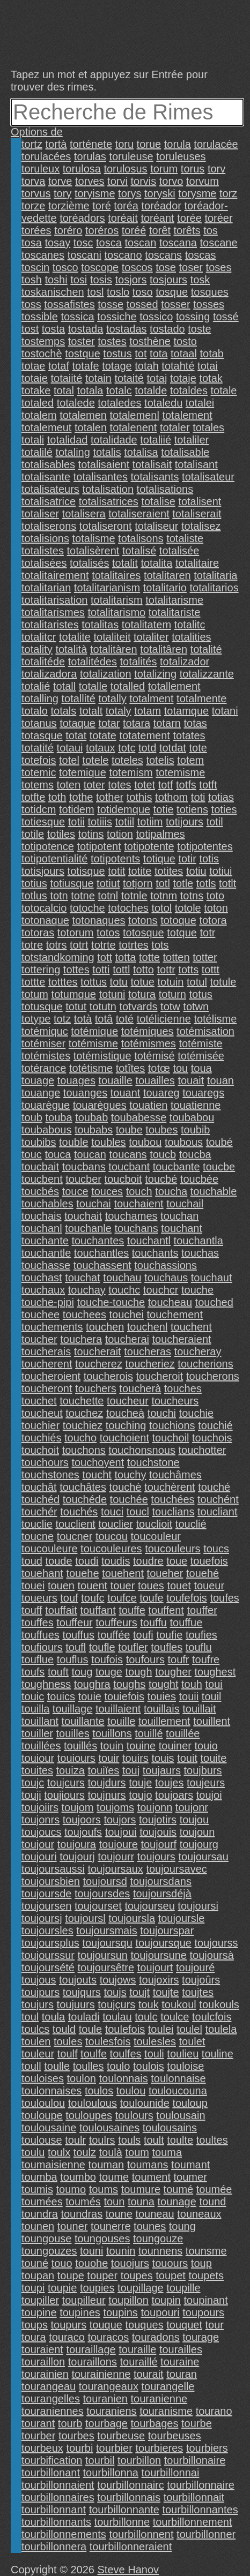 This screenshot has height=2576, width=250. Describe the element at coordinates (115, 859) in the screenshot. I see `totipotents` at that location.